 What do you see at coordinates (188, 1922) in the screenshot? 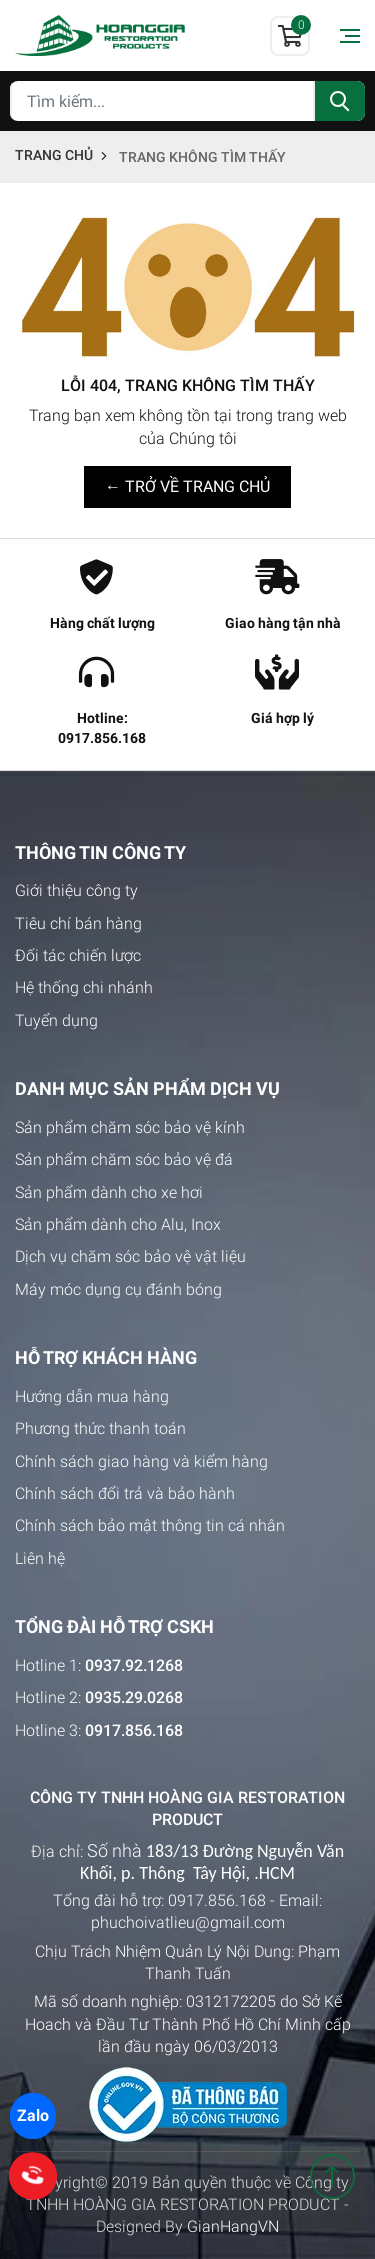
I see `phuchoivatlieu@gmail.com` at bounding box center [188, 1922].